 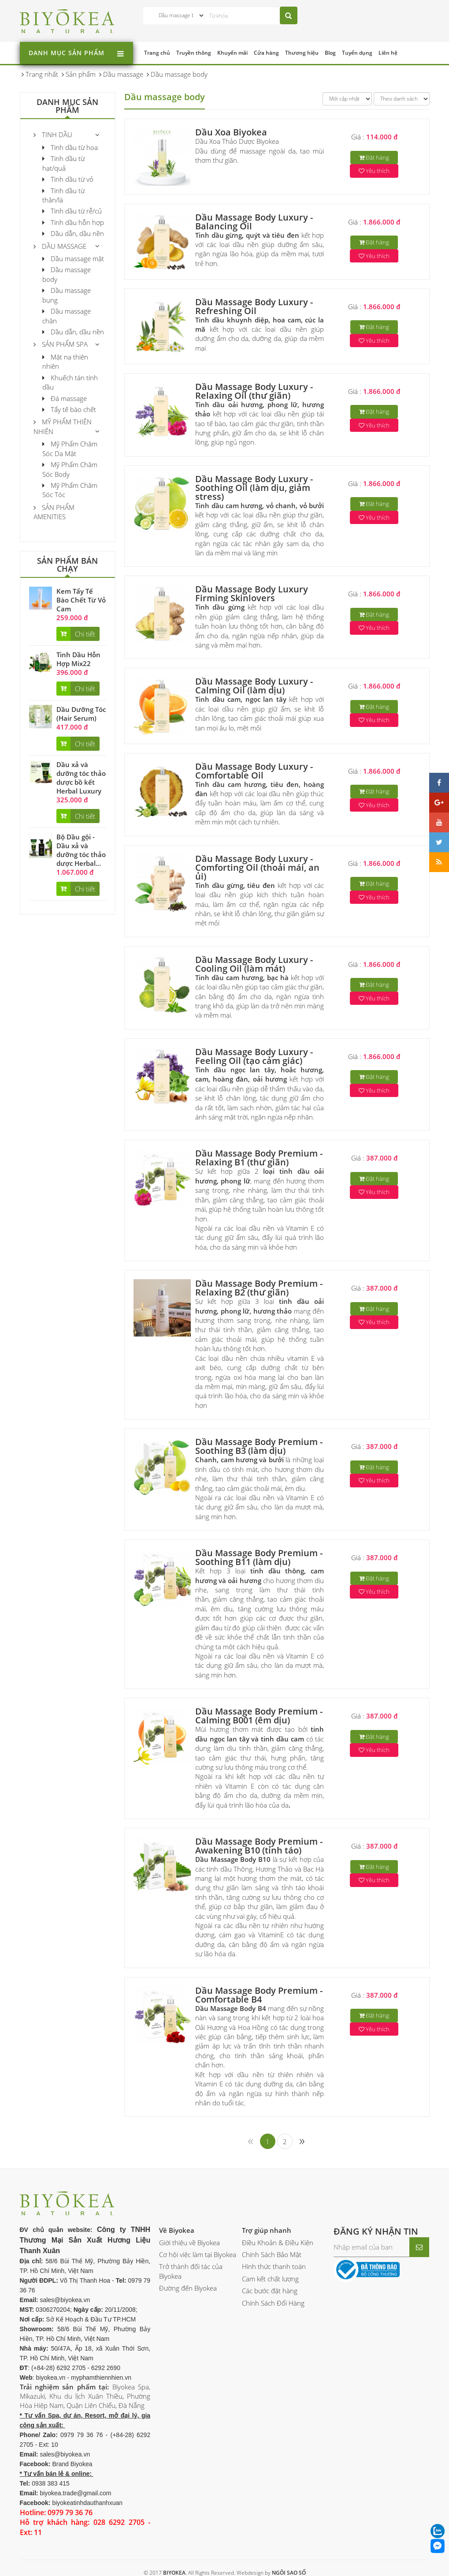 I want to click on Cửa hàng, so click(x=266, y=52).